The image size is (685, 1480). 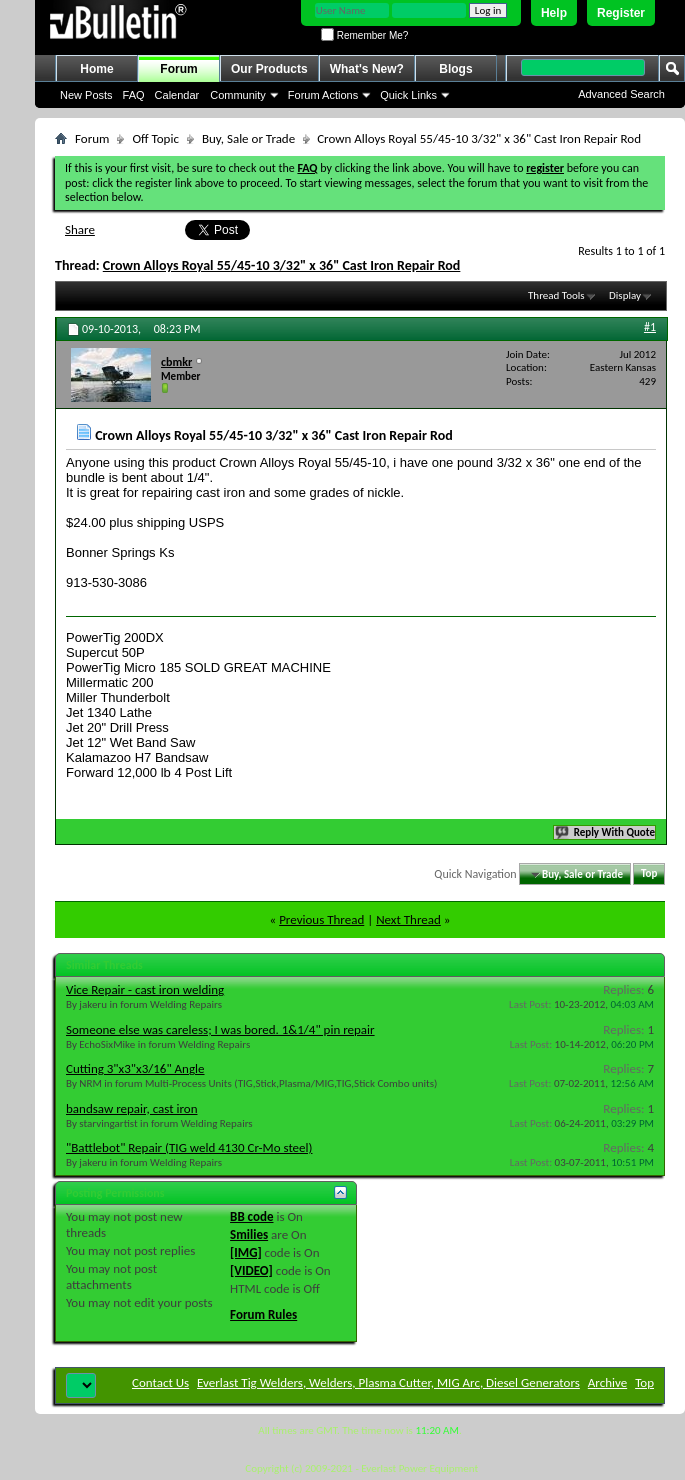 I want to click on [VIDEO], so click(x=251, y=1270).